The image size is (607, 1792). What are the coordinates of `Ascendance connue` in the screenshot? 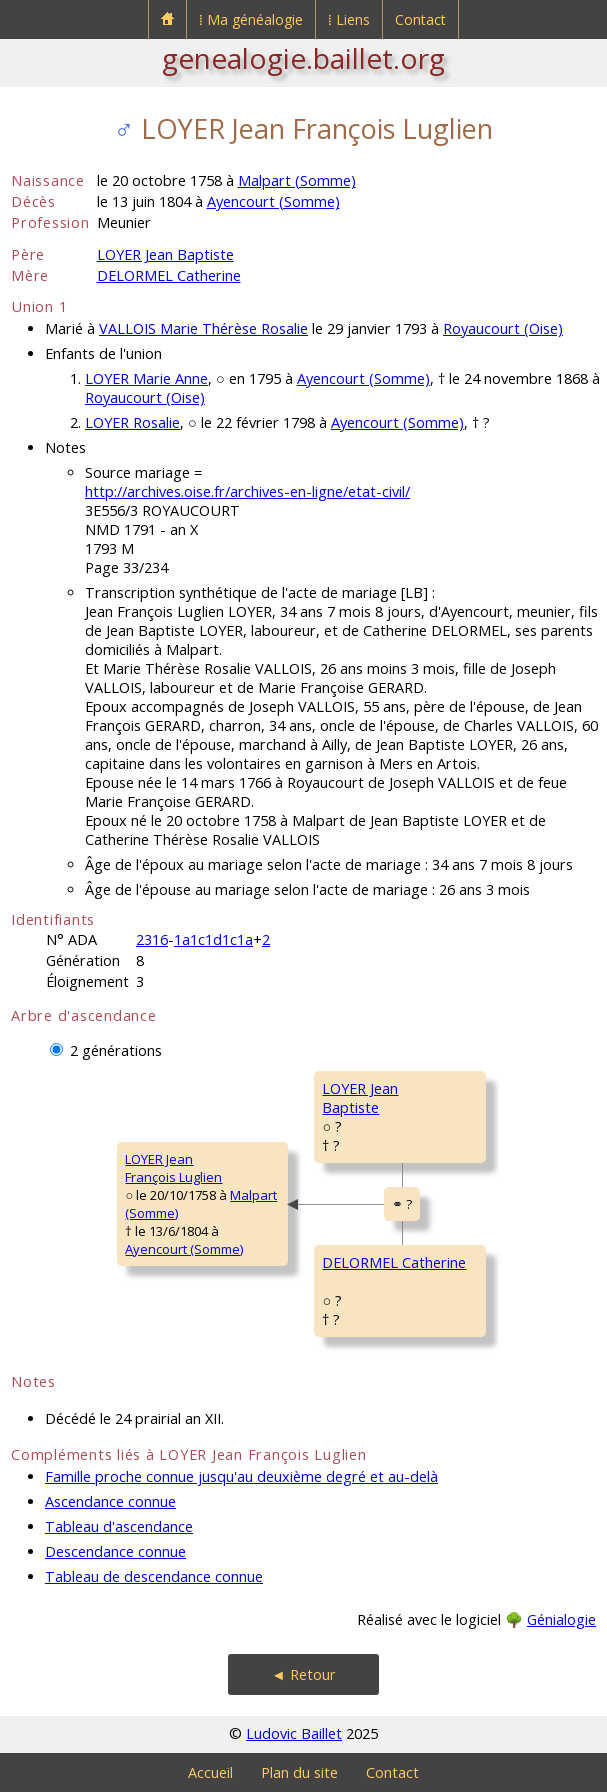 It's located at (110, 1501).